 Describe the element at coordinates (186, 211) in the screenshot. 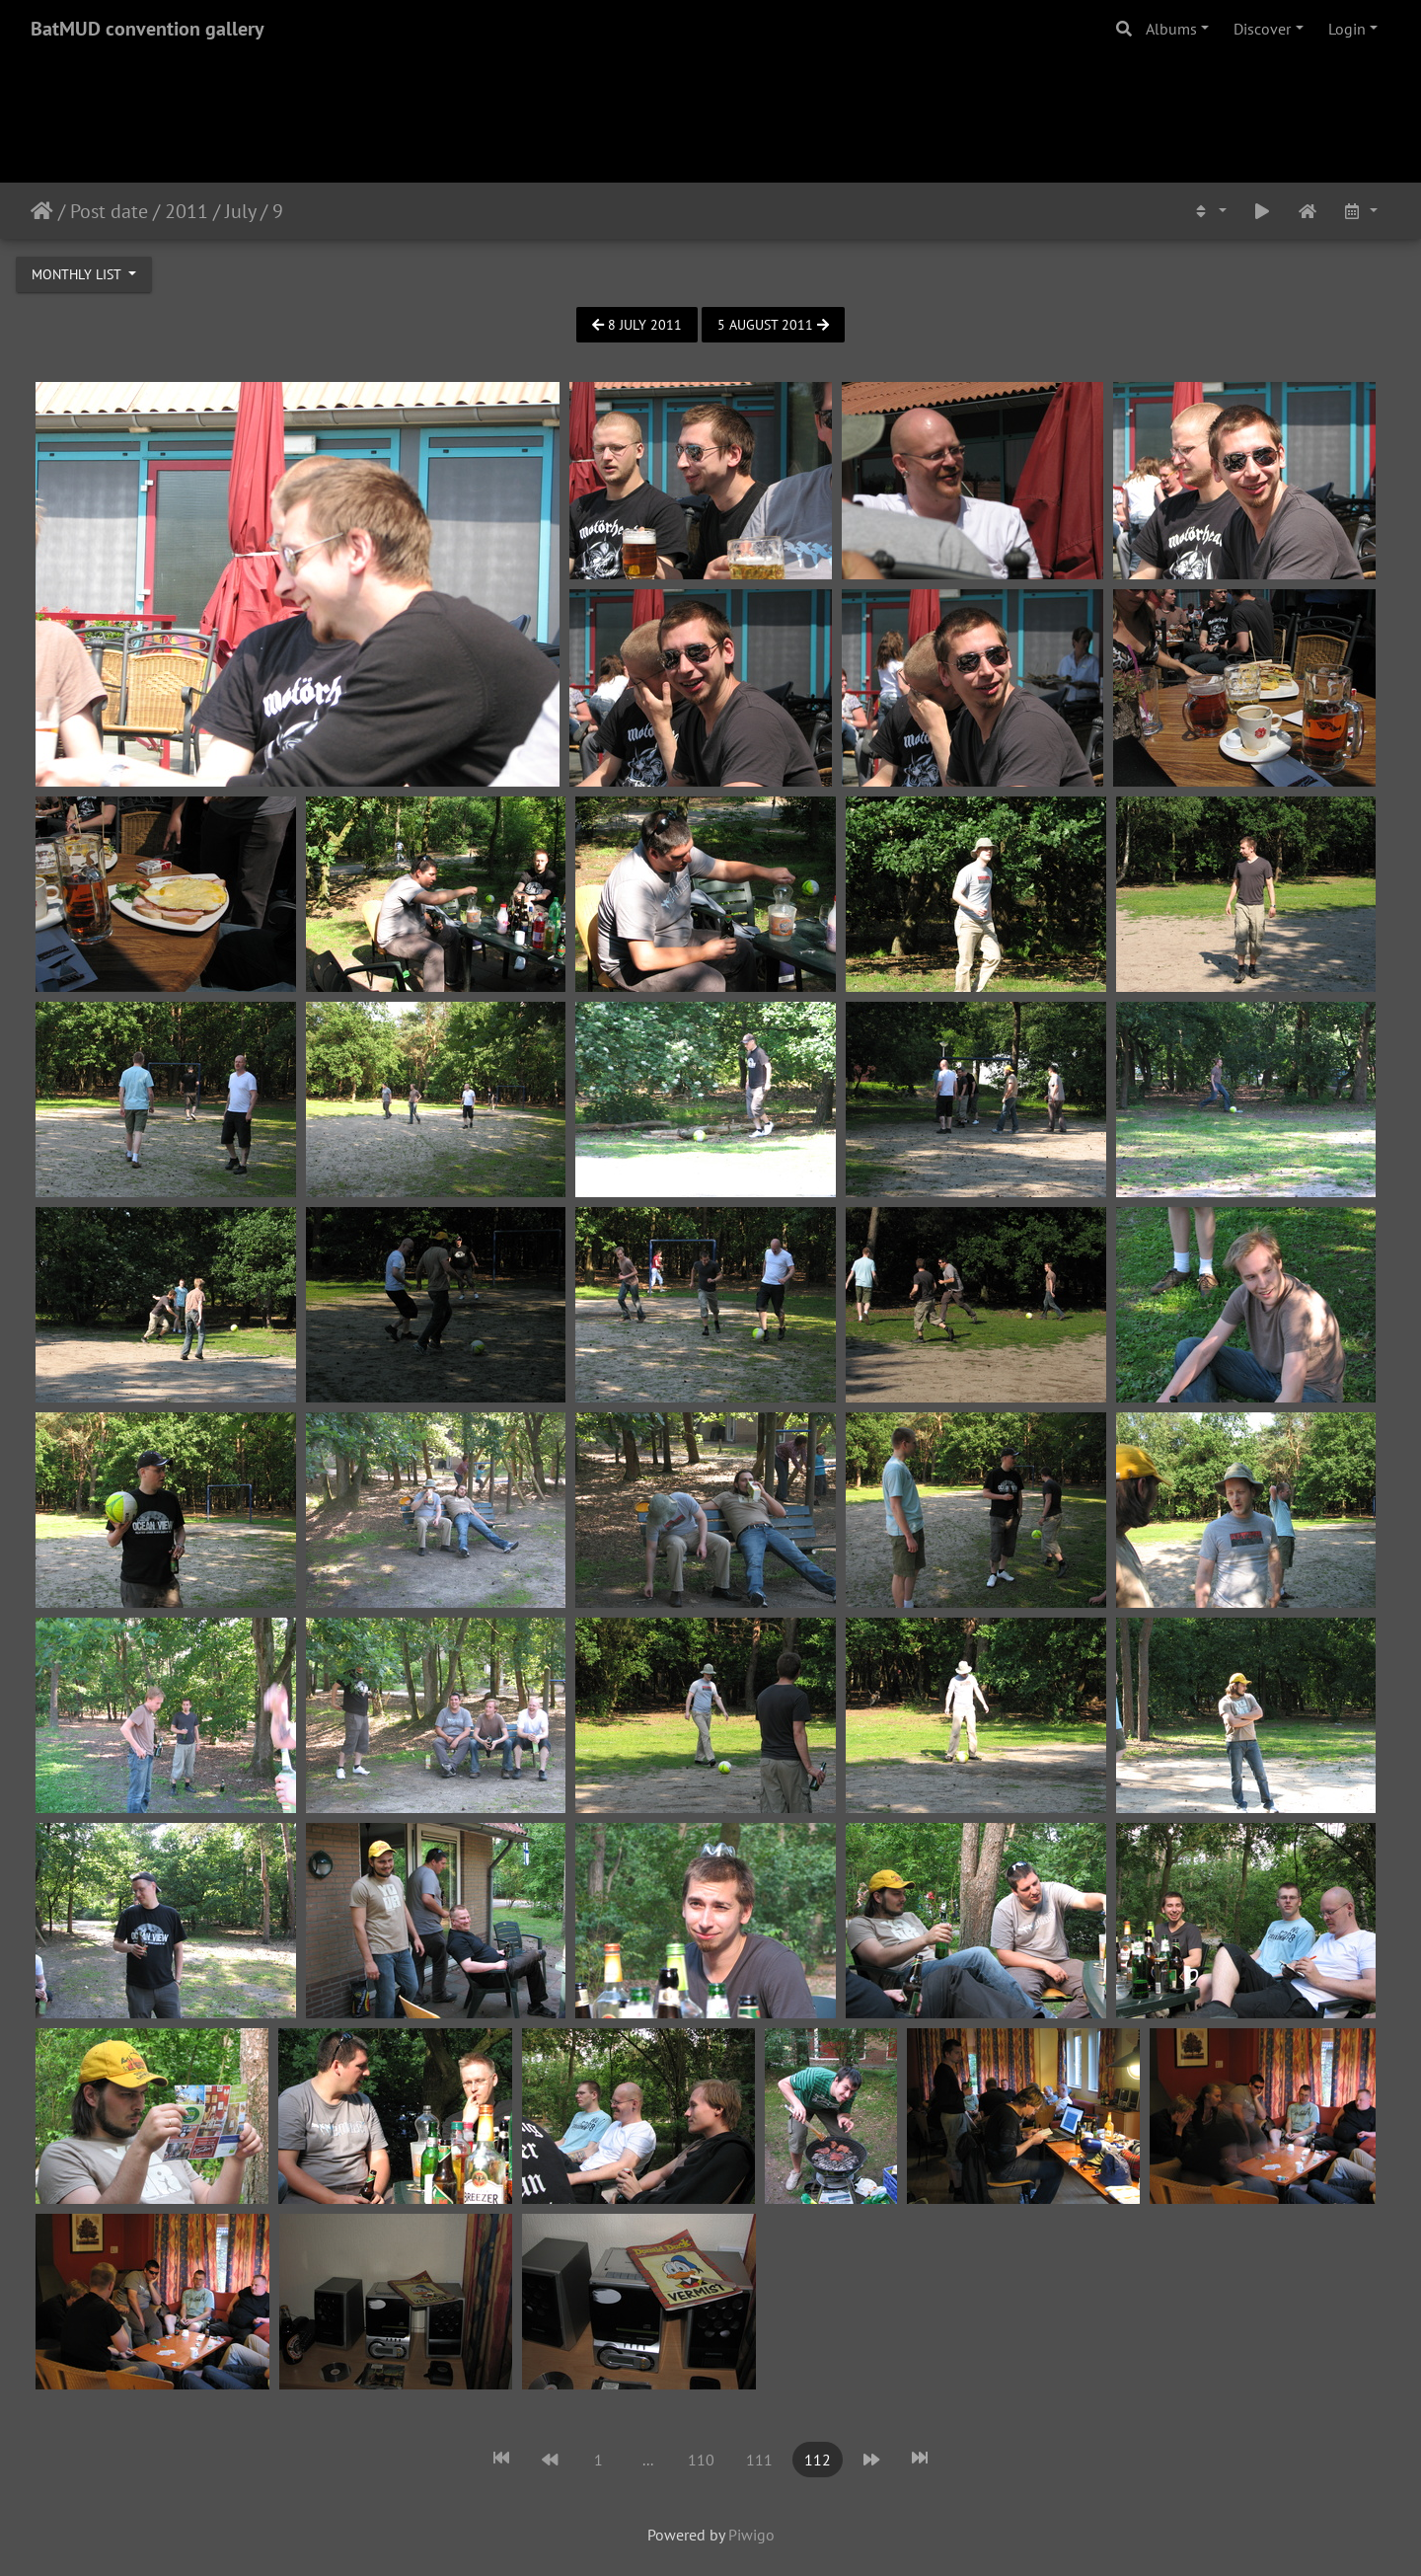

I see `2011` at that location.